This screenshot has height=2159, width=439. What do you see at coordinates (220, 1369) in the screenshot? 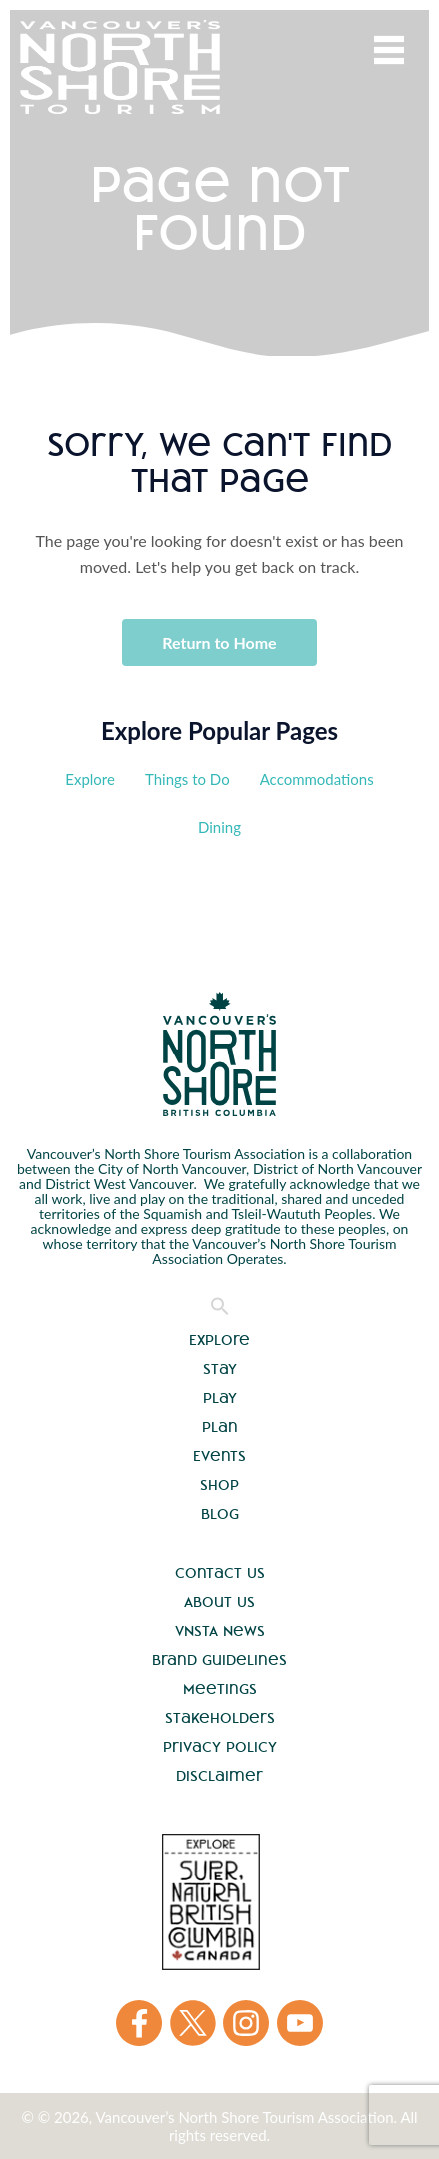
I see `Stay` at bounding box center [220, 1369].